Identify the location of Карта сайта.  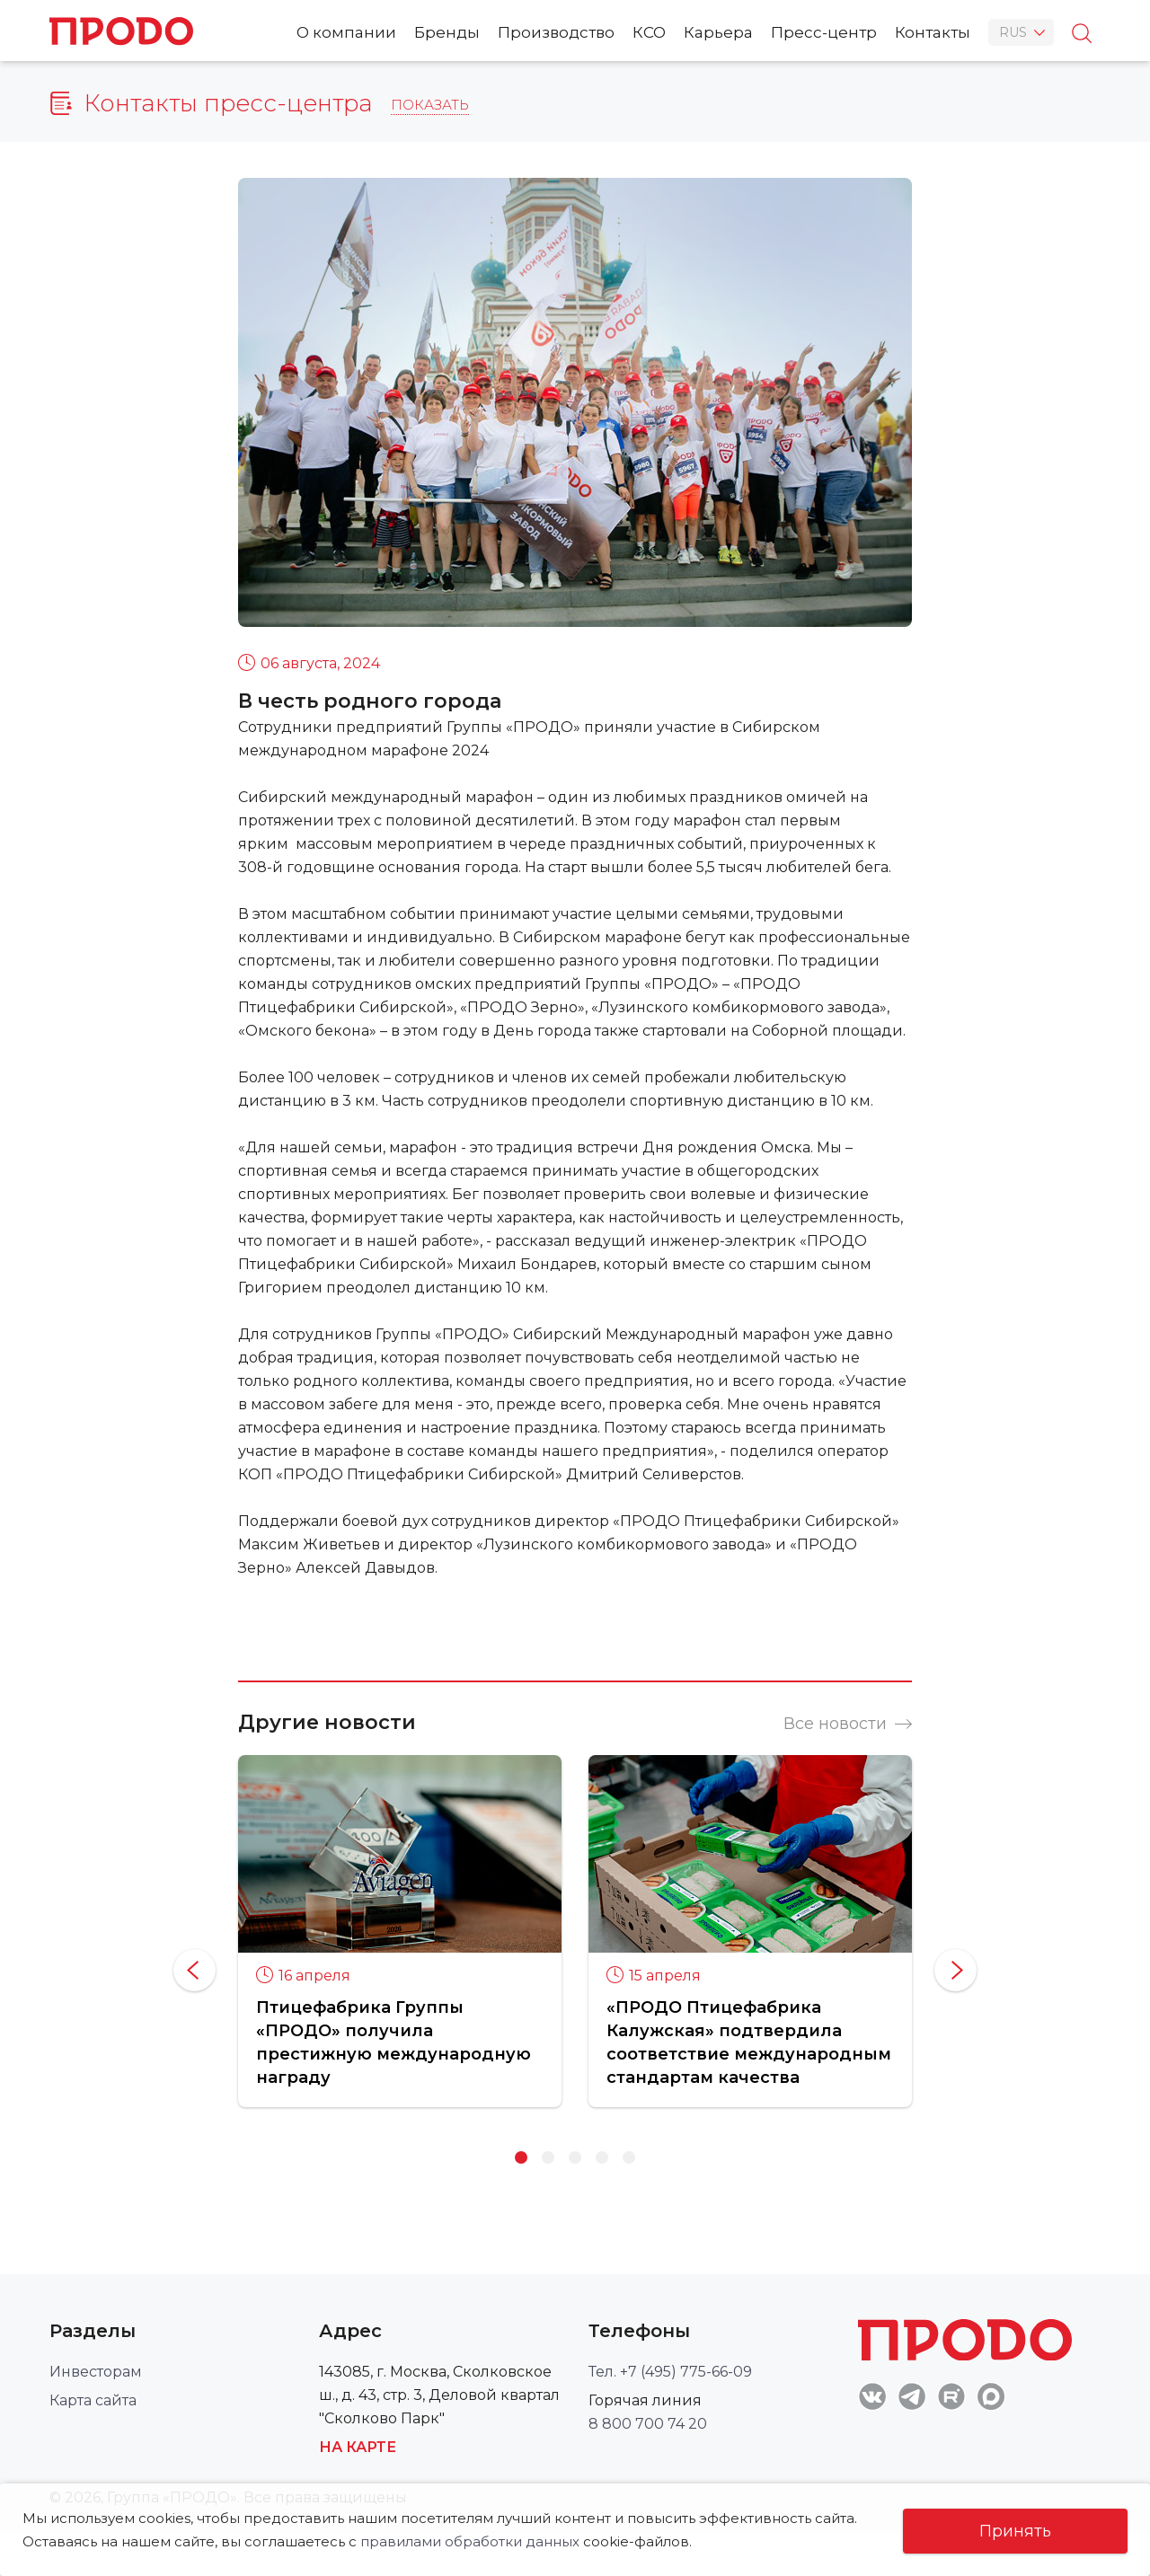
(93, 2400).